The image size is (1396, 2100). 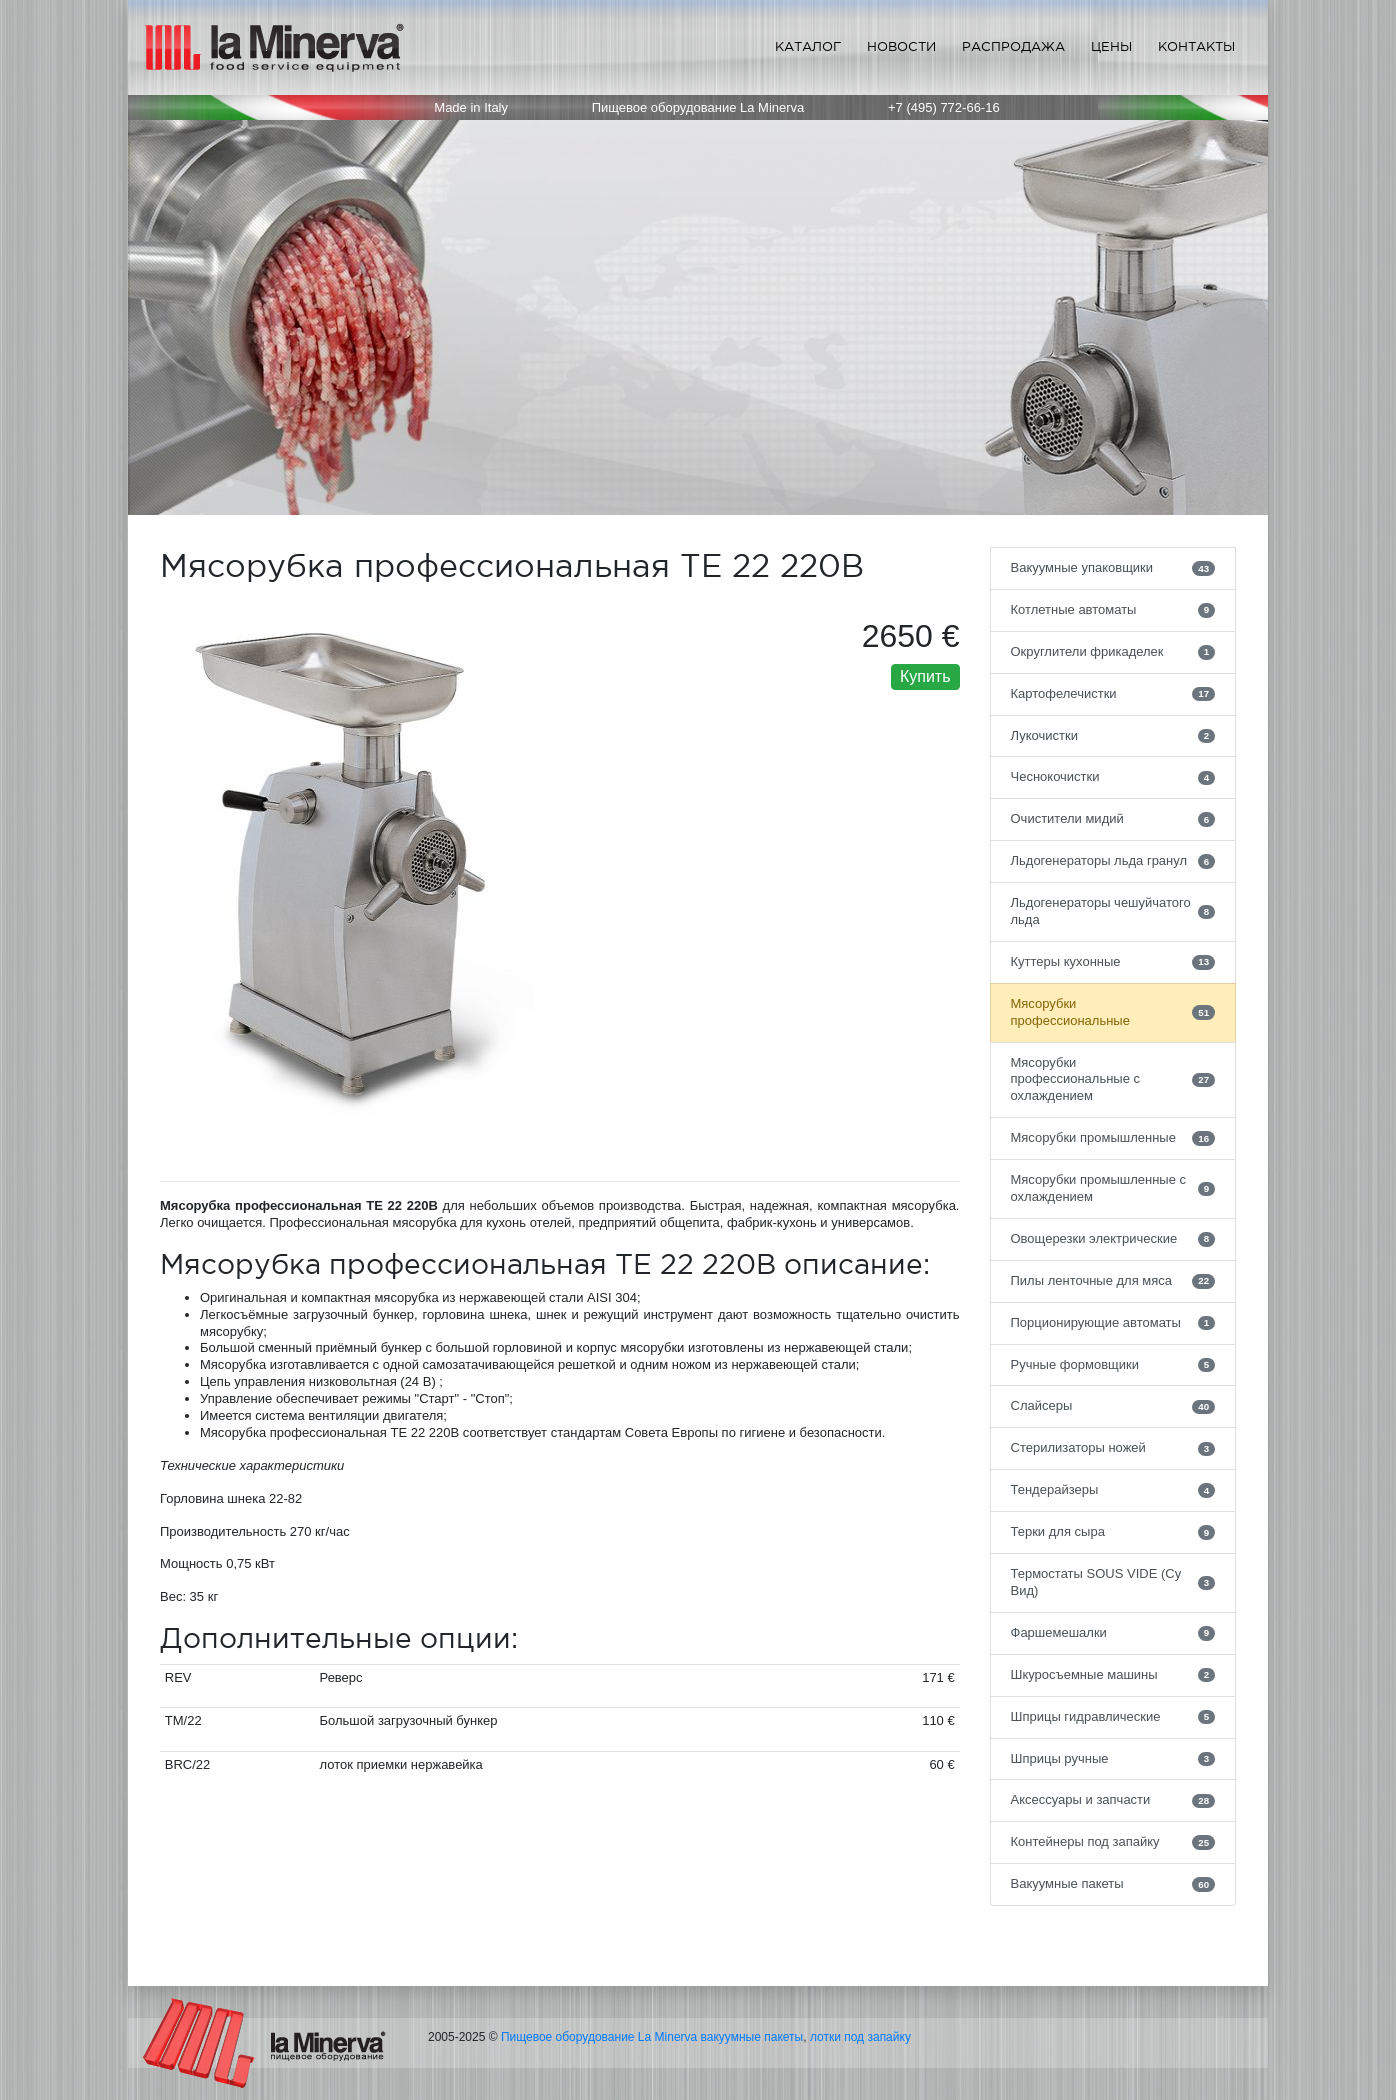 What do you see at coordinates (1196, 46) in the screenshot?
I see `Контакты` at bounding box center [1196, 46].